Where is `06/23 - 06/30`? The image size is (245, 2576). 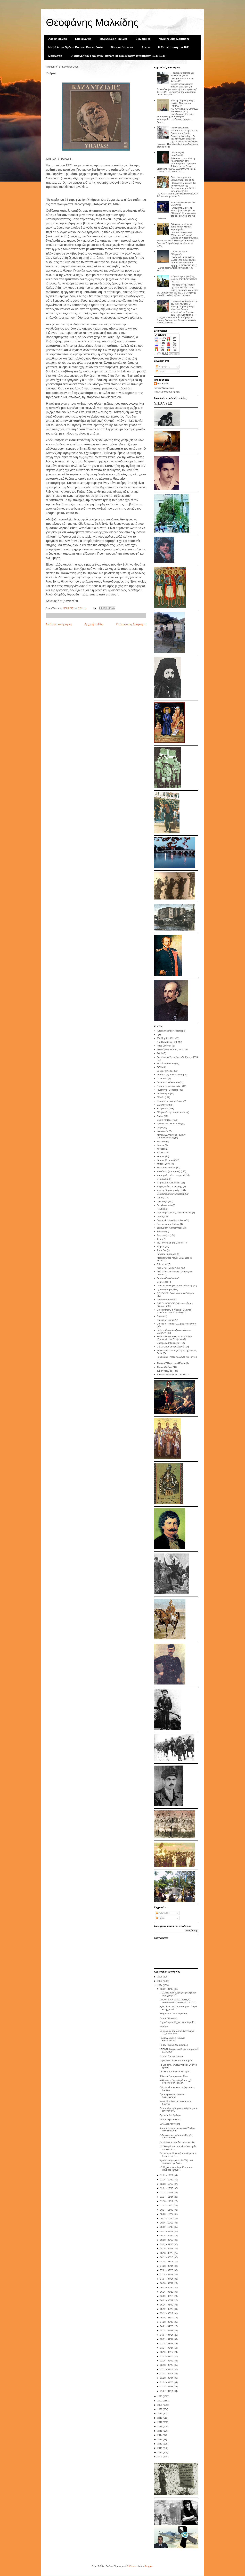
06/23 - 06/30 is located at coordinates (167, 2287).